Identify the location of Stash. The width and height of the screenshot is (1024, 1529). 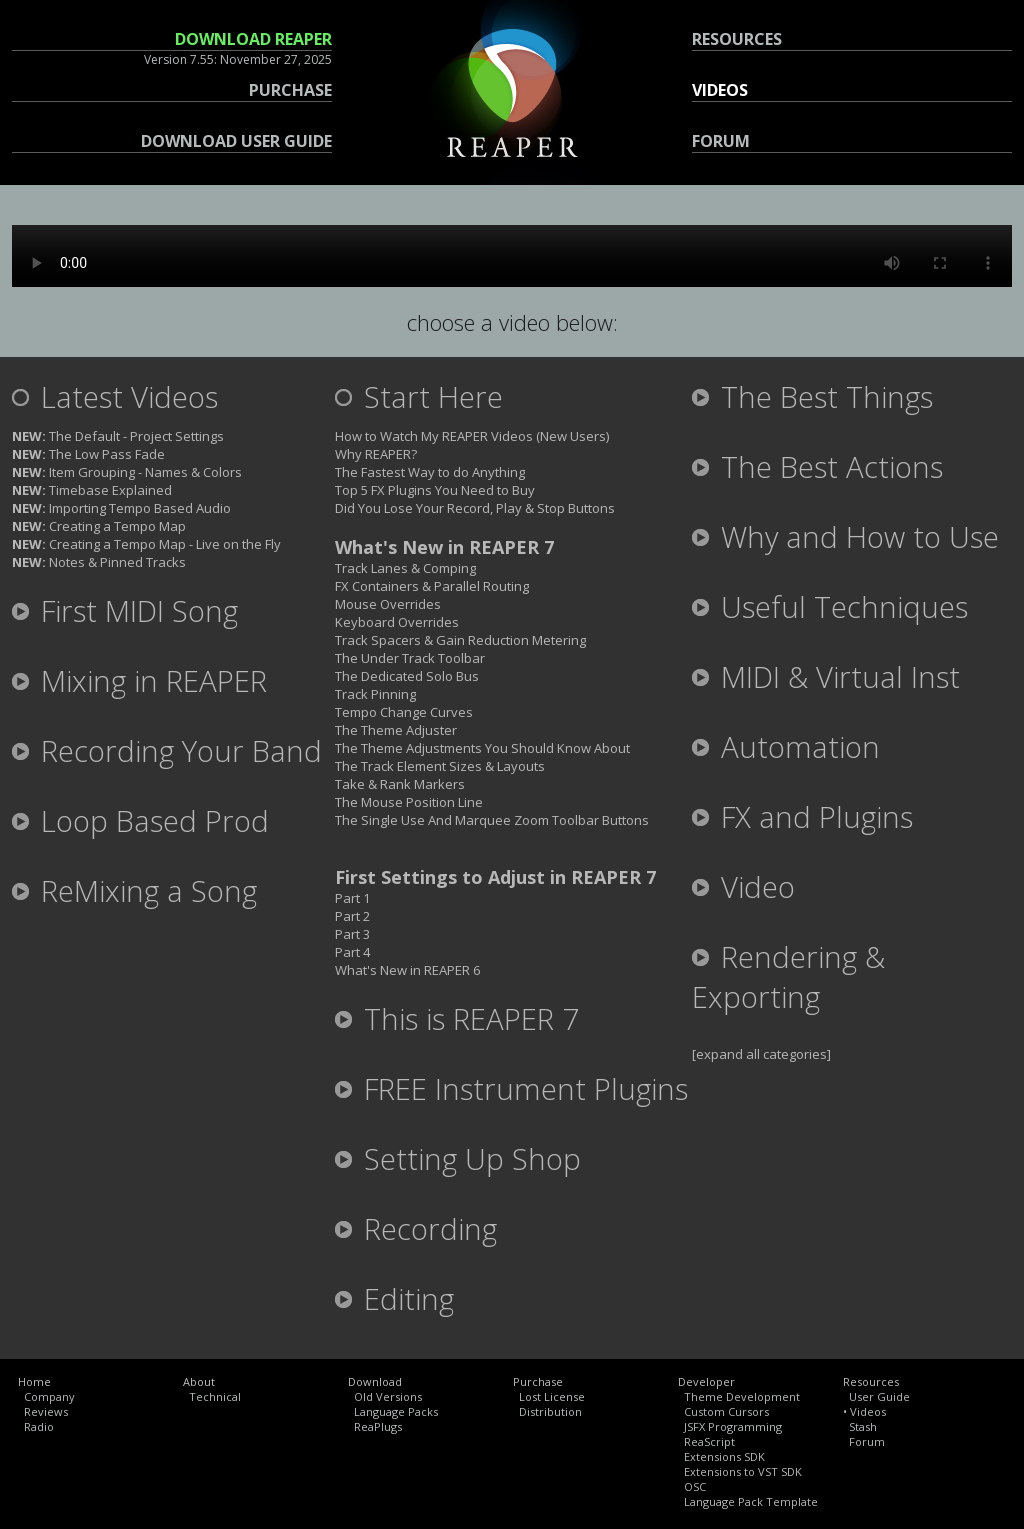
(863, 1426).